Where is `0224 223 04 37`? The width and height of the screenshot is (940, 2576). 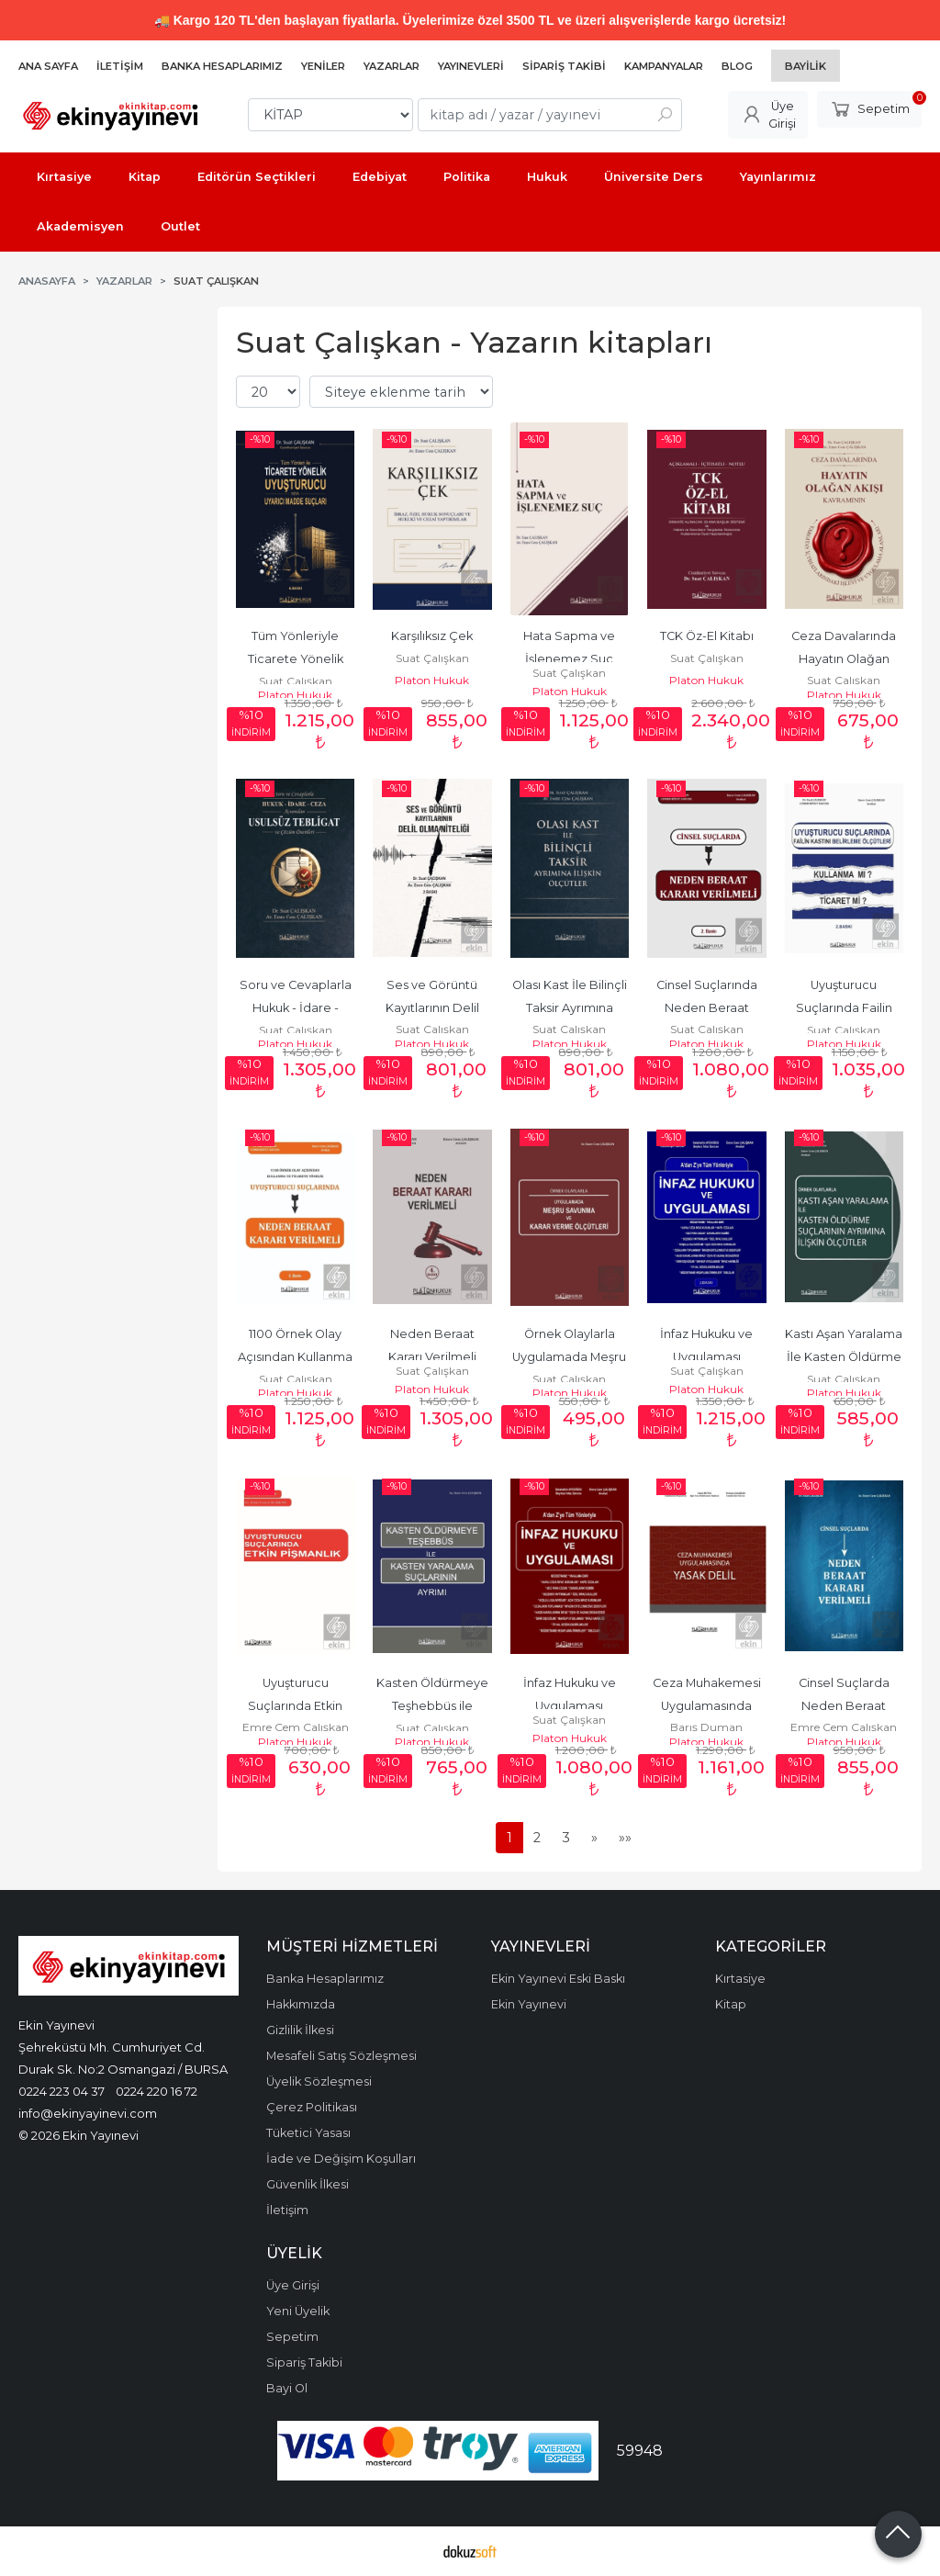
0224 223 04 37 is located at coordinates (61, 2091).